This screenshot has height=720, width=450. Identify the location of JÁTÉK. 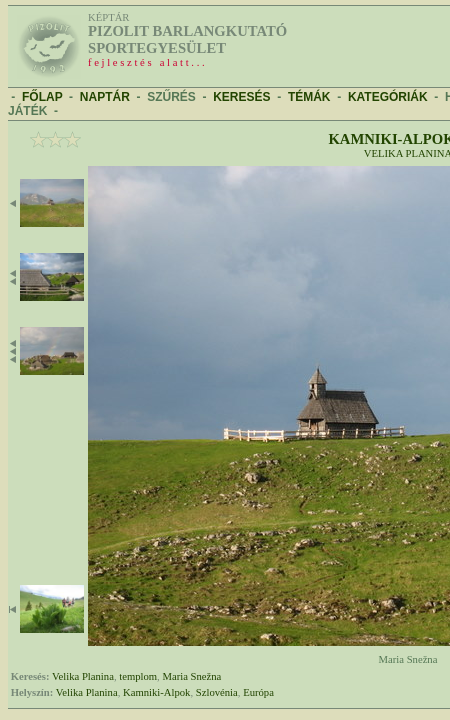
(27, 111).